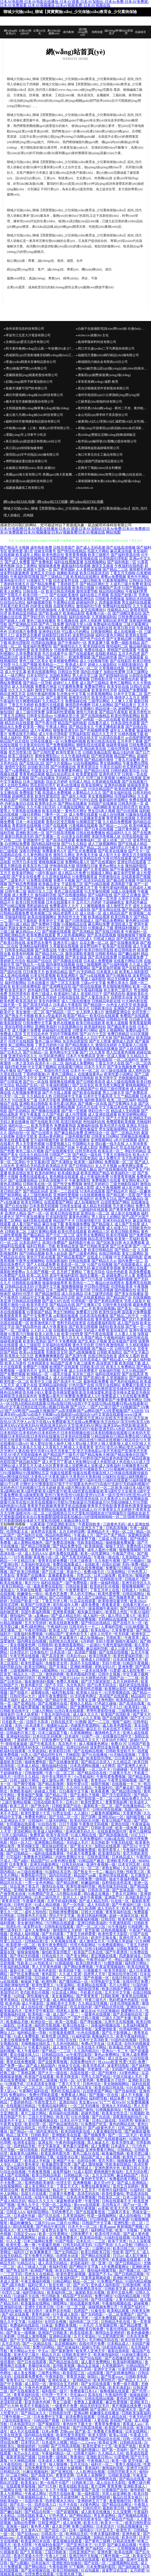 This screenshot has height=2576, width=151. What do you see at coordinates (69, 1711) in the screenshot?
I see `白丝白浆在线观看` at bounding box center [69, 1711].